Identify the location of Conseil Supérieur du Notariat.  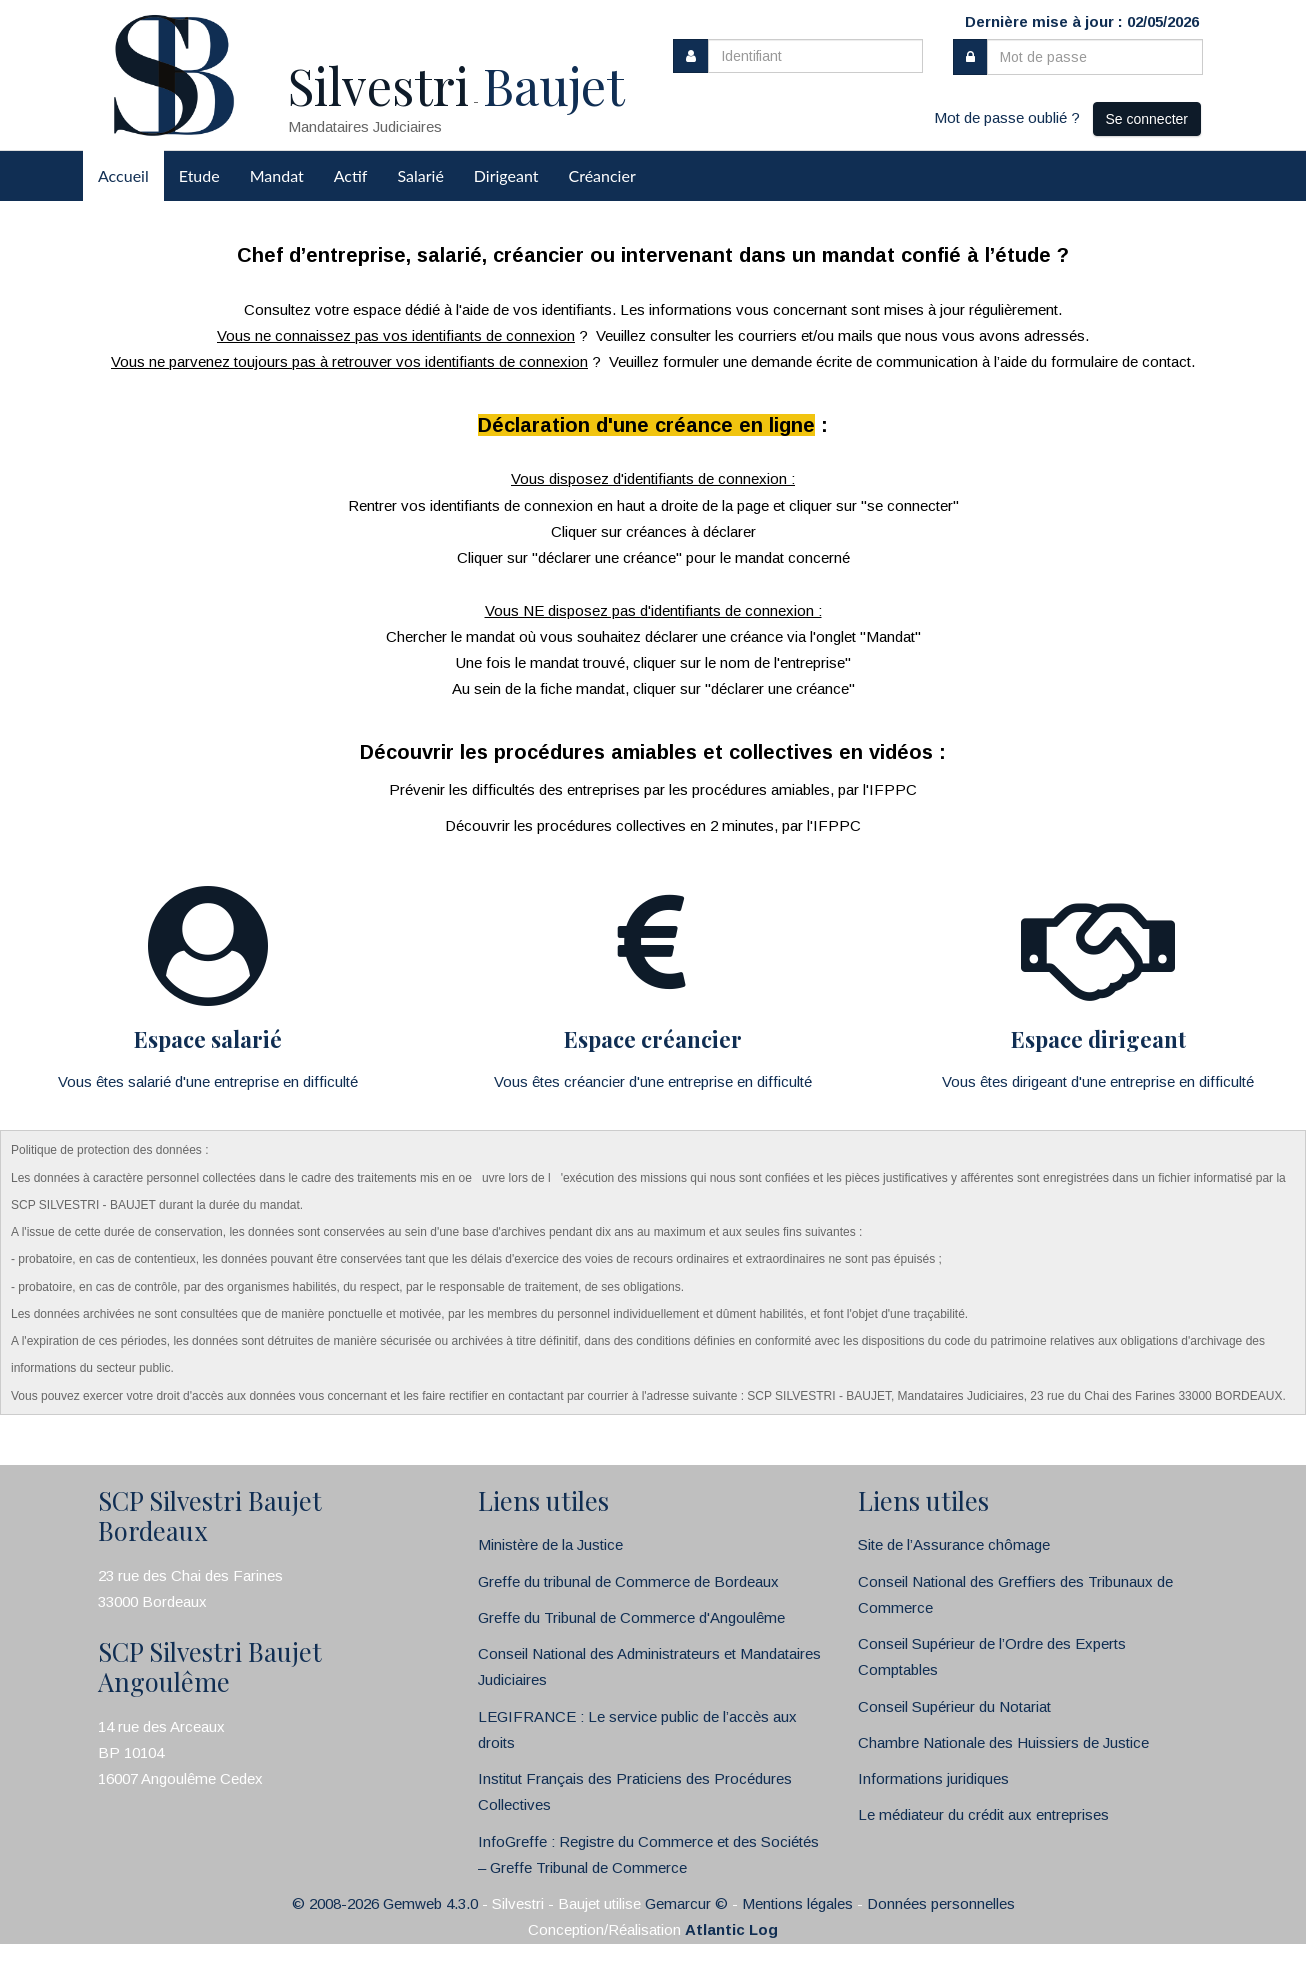
(954, 1706).